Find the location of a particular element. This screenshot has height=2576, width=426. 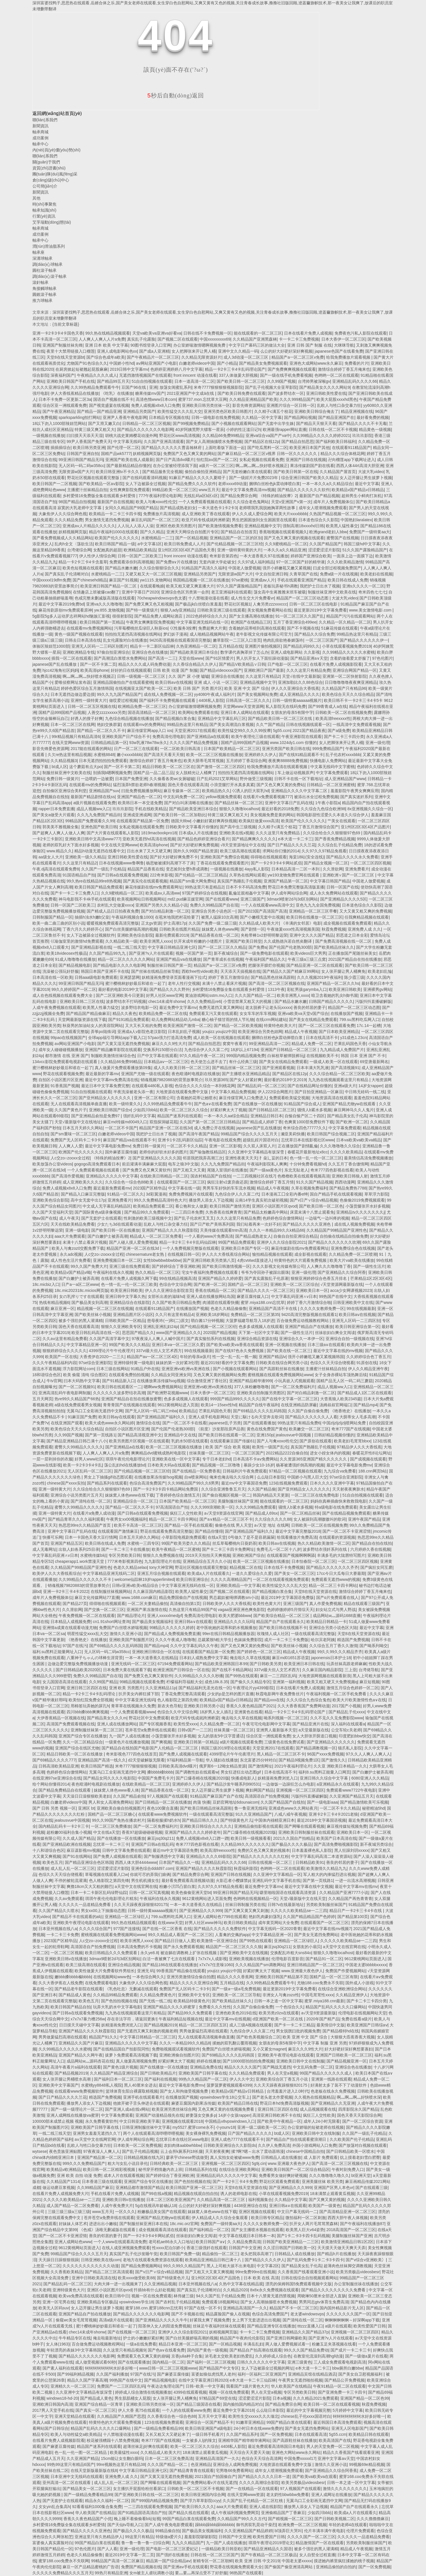

日韩精品欧美91 is located at coordinates (309, 1862).